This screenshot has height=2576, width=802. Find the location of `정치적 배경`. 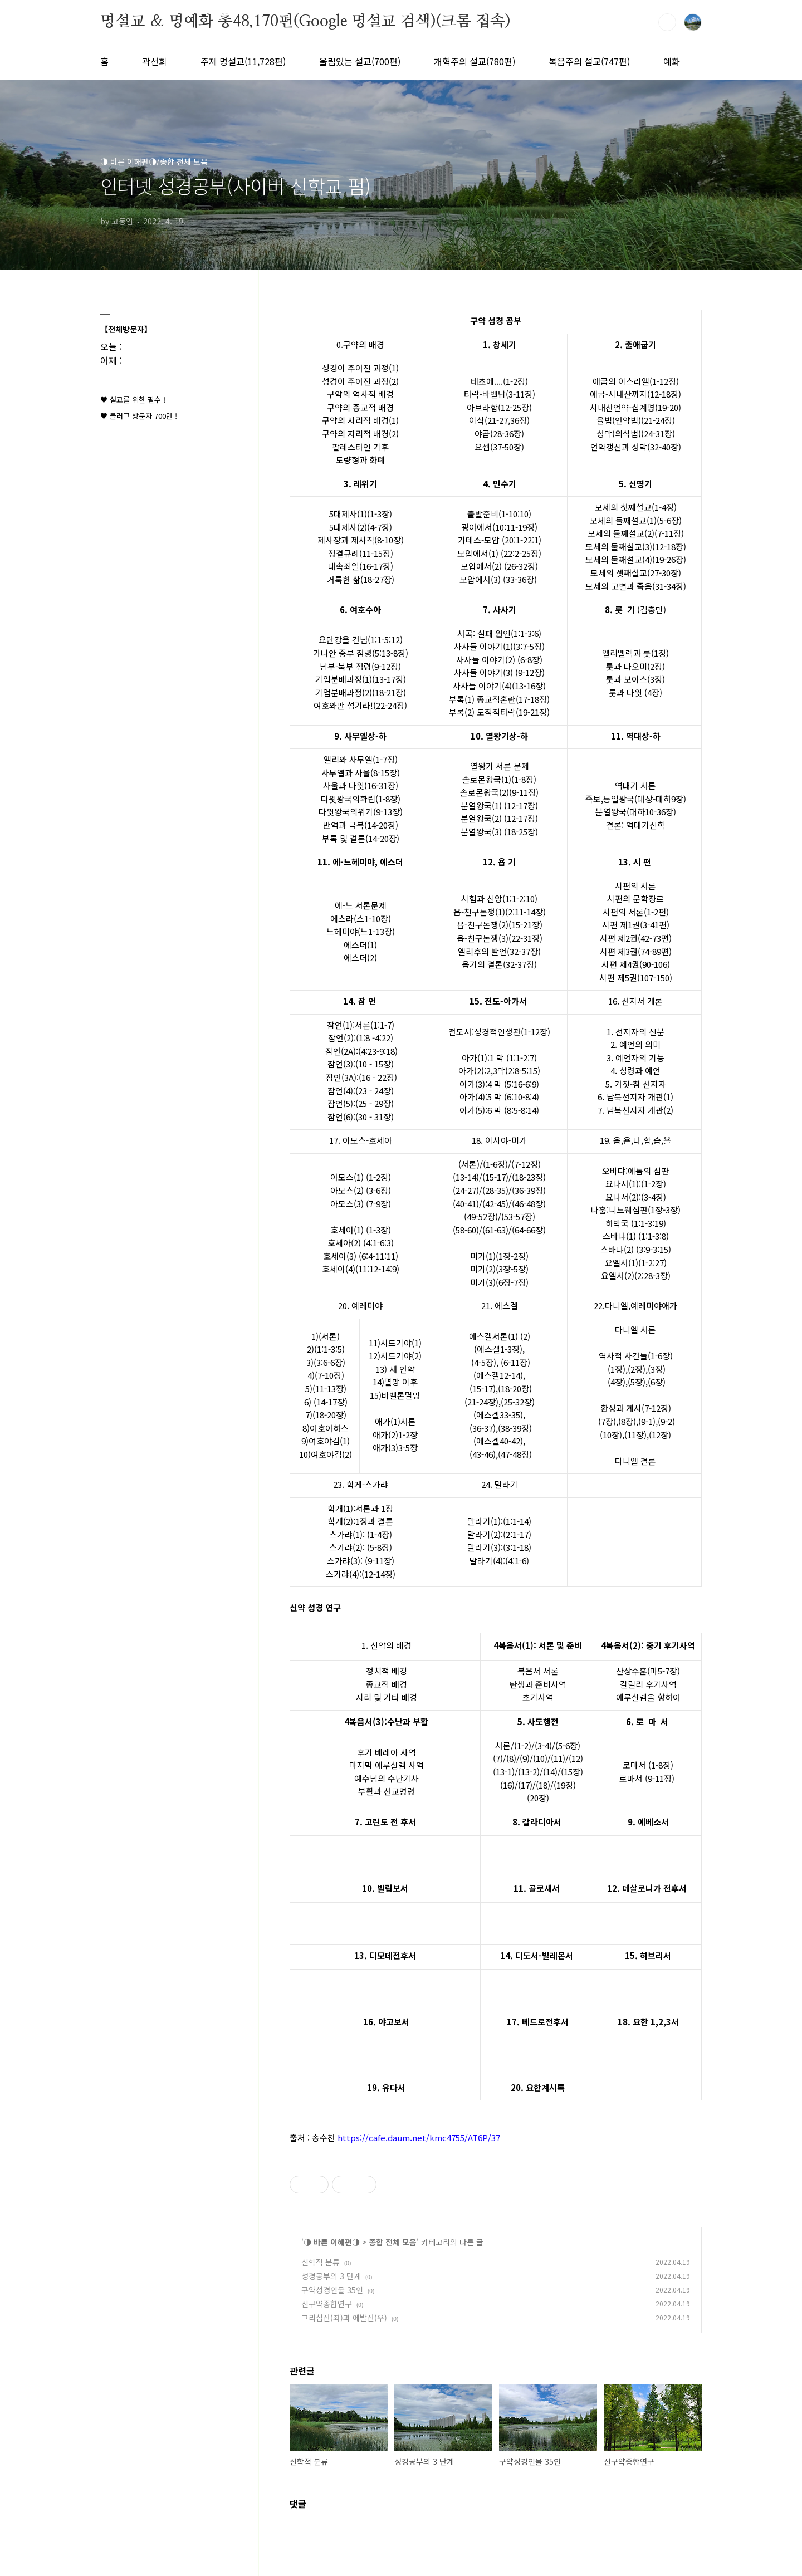

정치적 배경 is located at coordinates (386, 1671).